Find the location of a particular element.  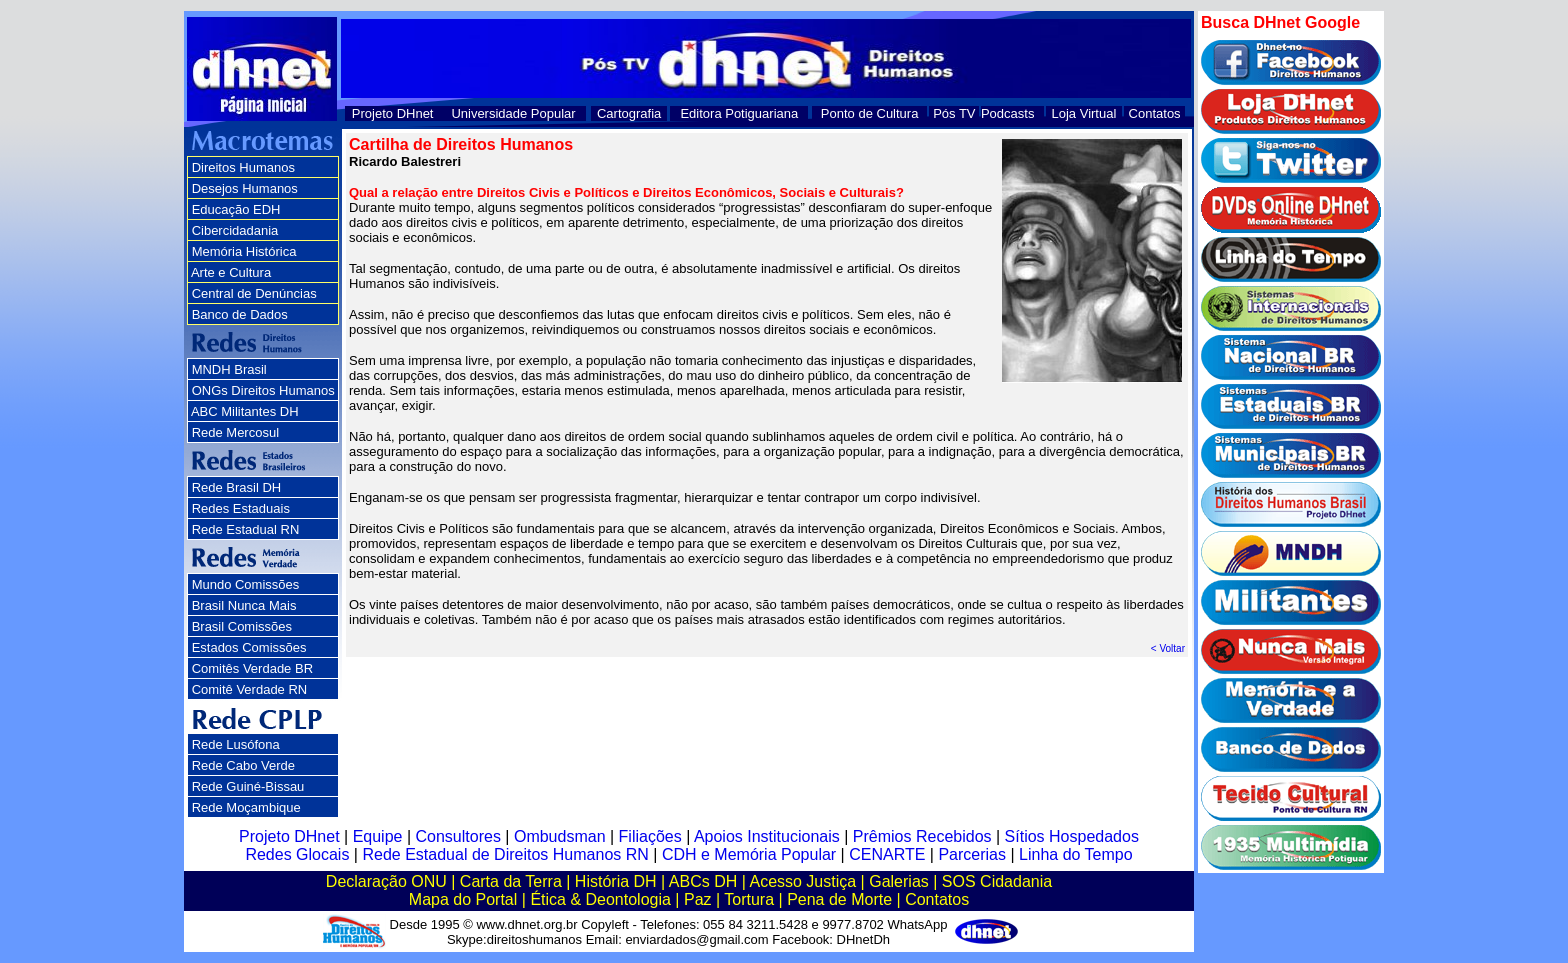

Rede Guiné-Bissau is located at coordinates (248, 786).